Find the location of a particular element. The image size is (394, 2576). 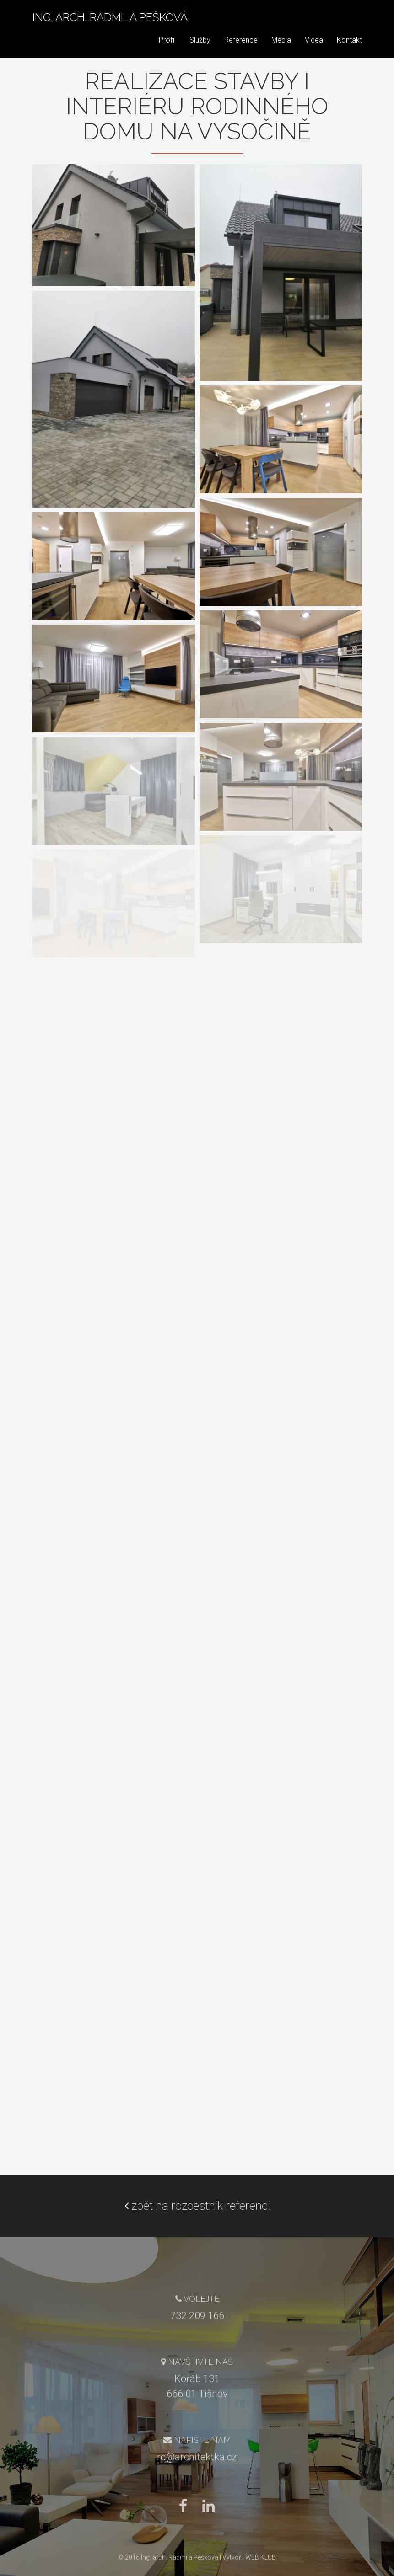

Profil is located at coordinates (167, 47).